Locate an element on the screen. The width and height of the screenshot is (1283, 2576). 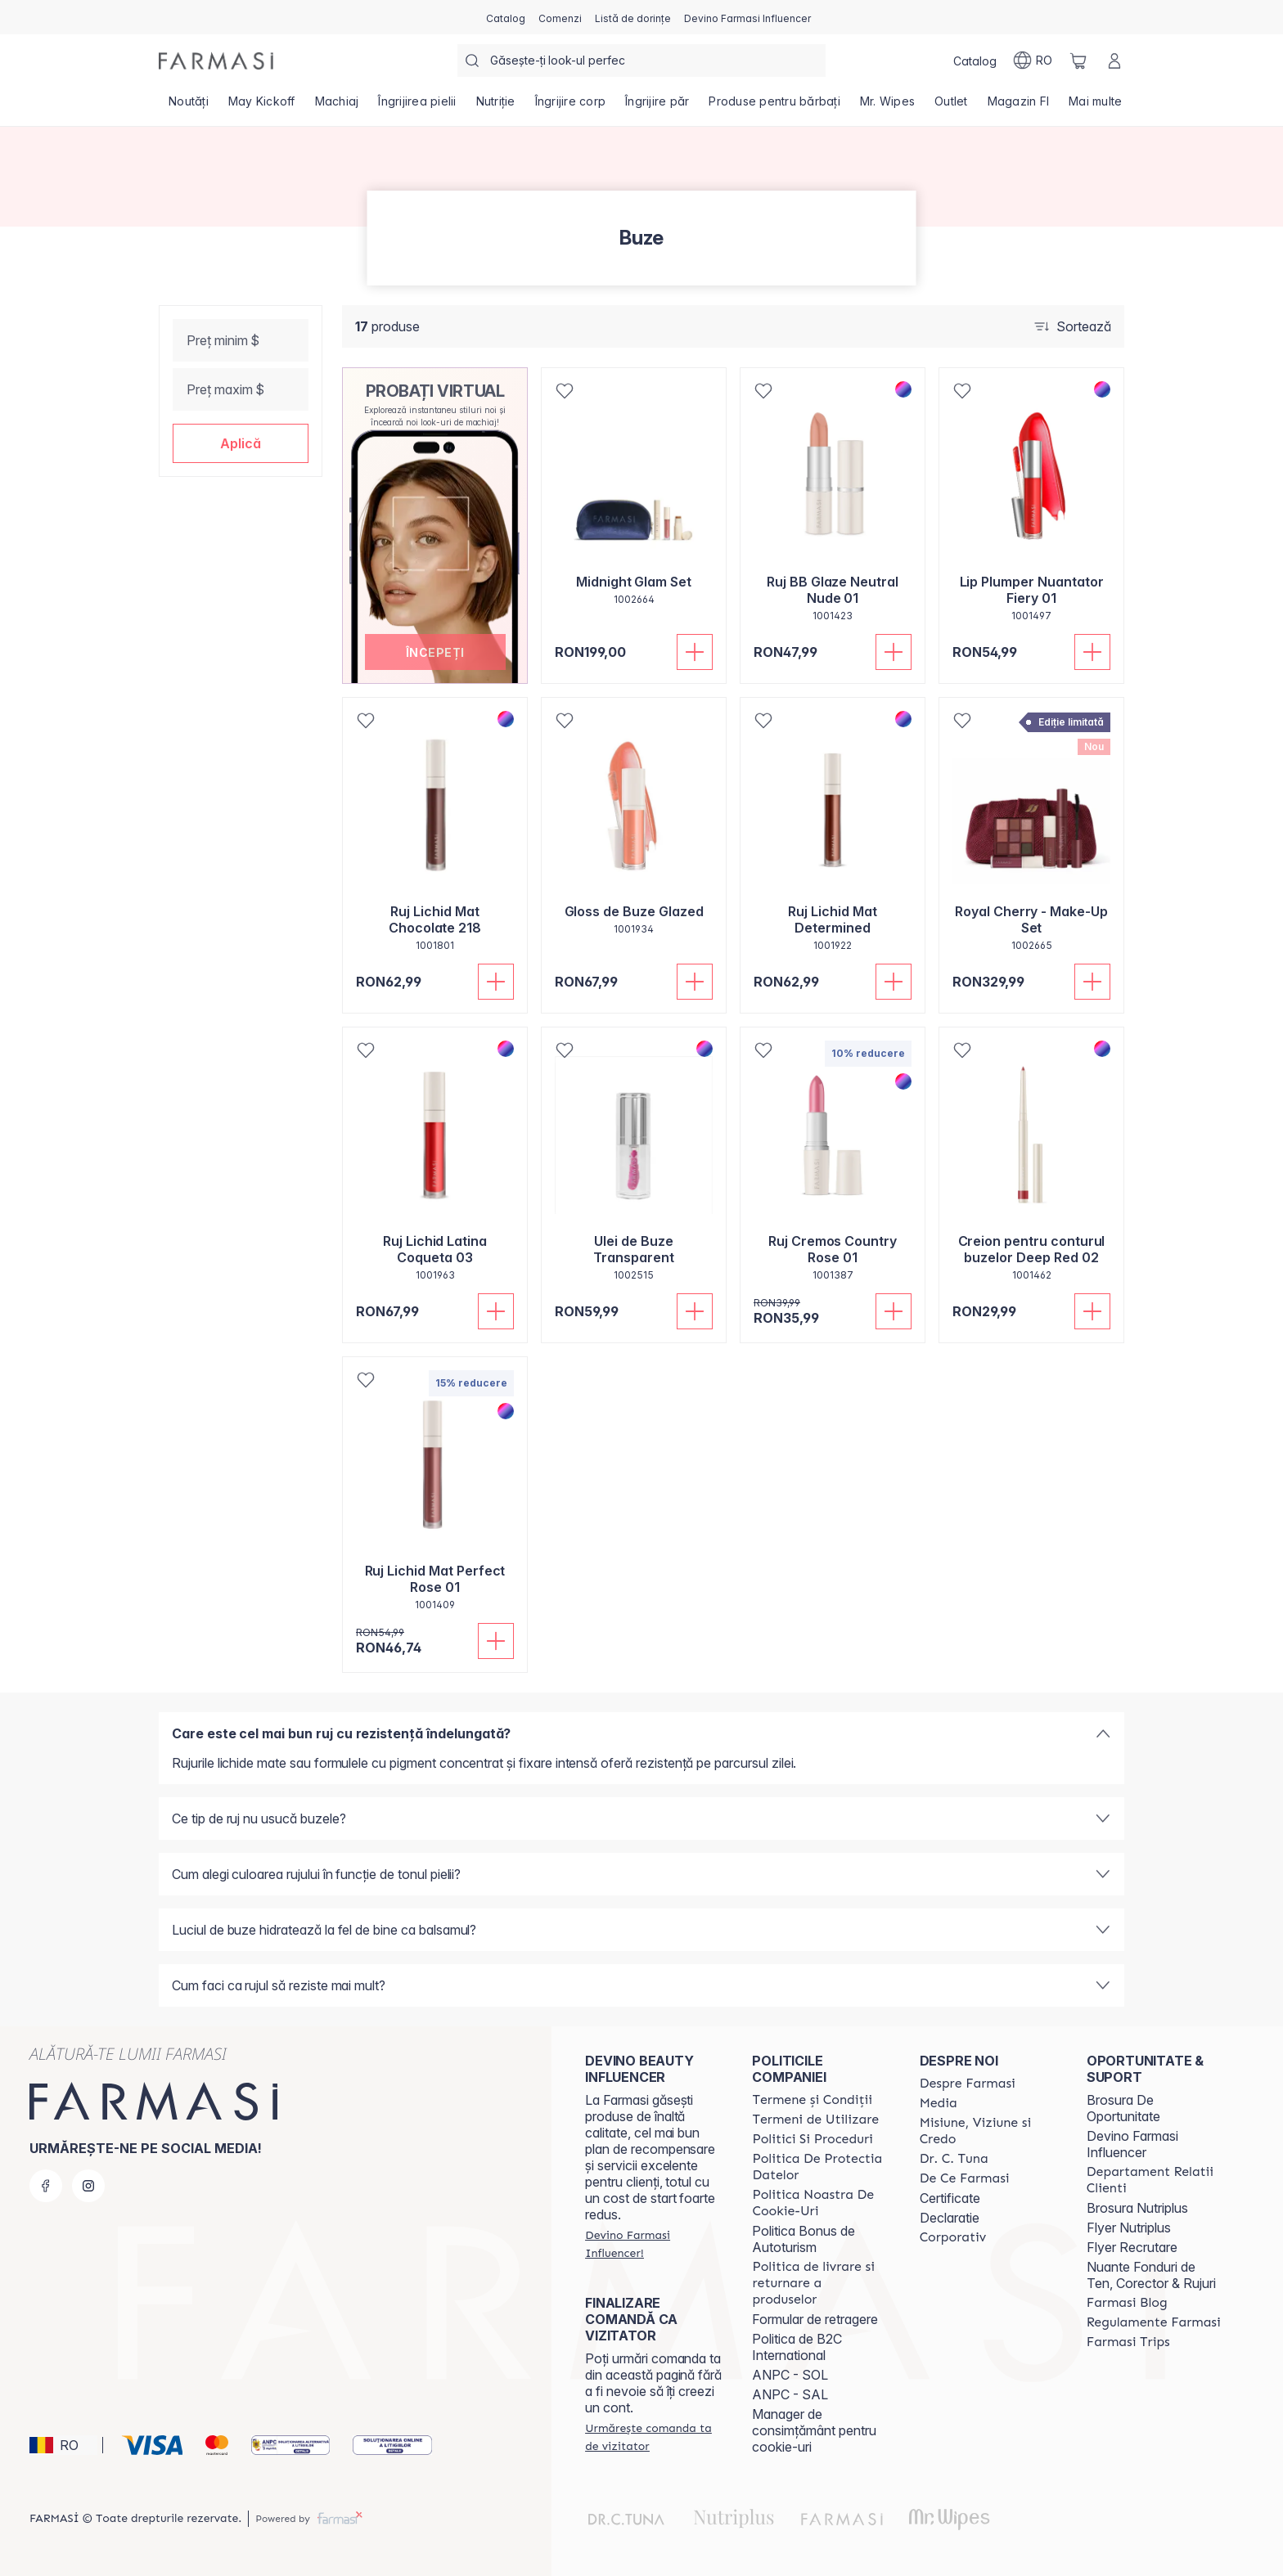
[button] is located at coordinates (240, 443).